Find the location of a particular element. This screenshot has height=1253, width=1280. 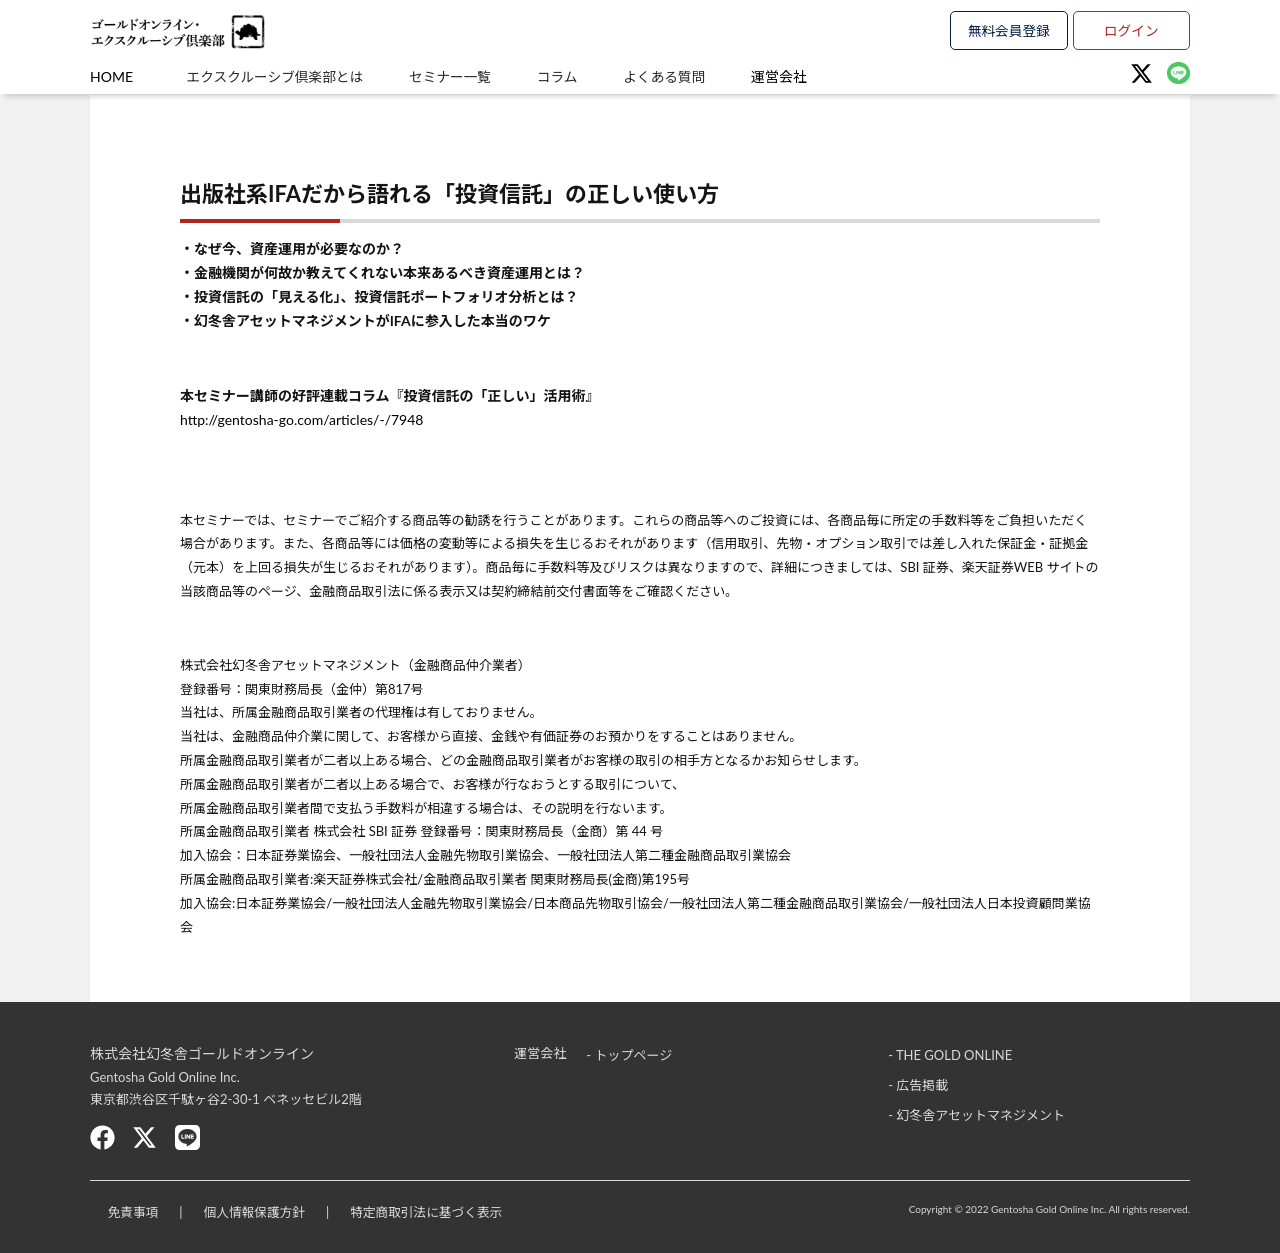

よくある質問 is located at coordinates (696, 76).